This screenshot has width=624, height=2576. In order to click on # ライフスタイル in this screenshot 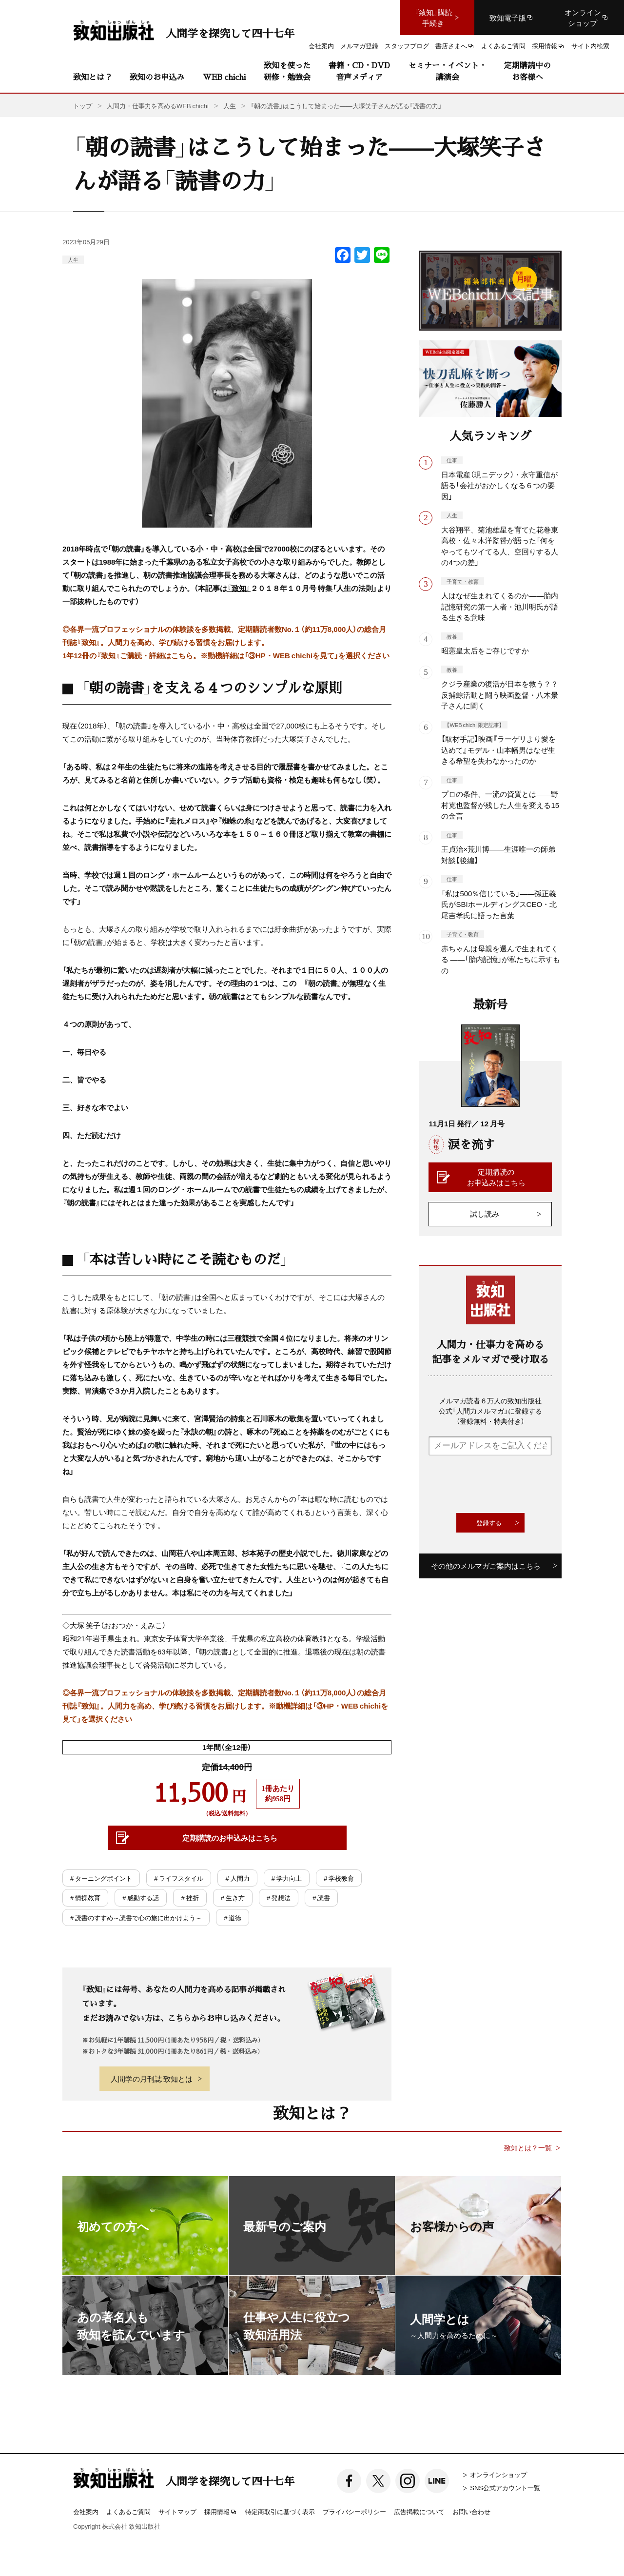, I will do `click(178, 1878)`.